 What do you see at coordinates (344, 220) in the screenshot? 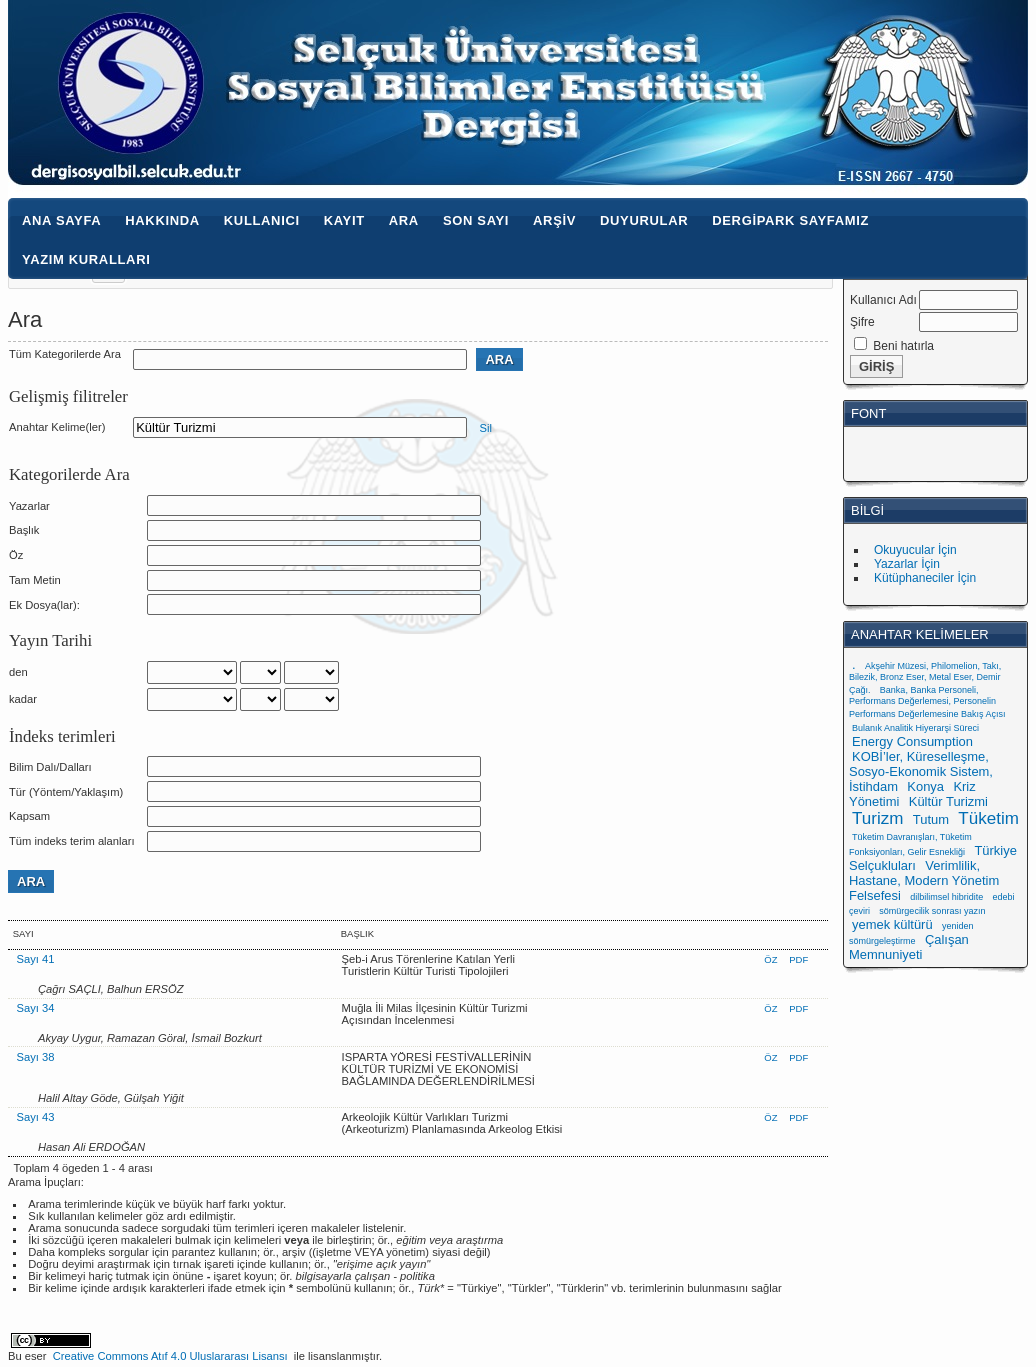
I see `Kayıt` at bounding box center [344, 220].